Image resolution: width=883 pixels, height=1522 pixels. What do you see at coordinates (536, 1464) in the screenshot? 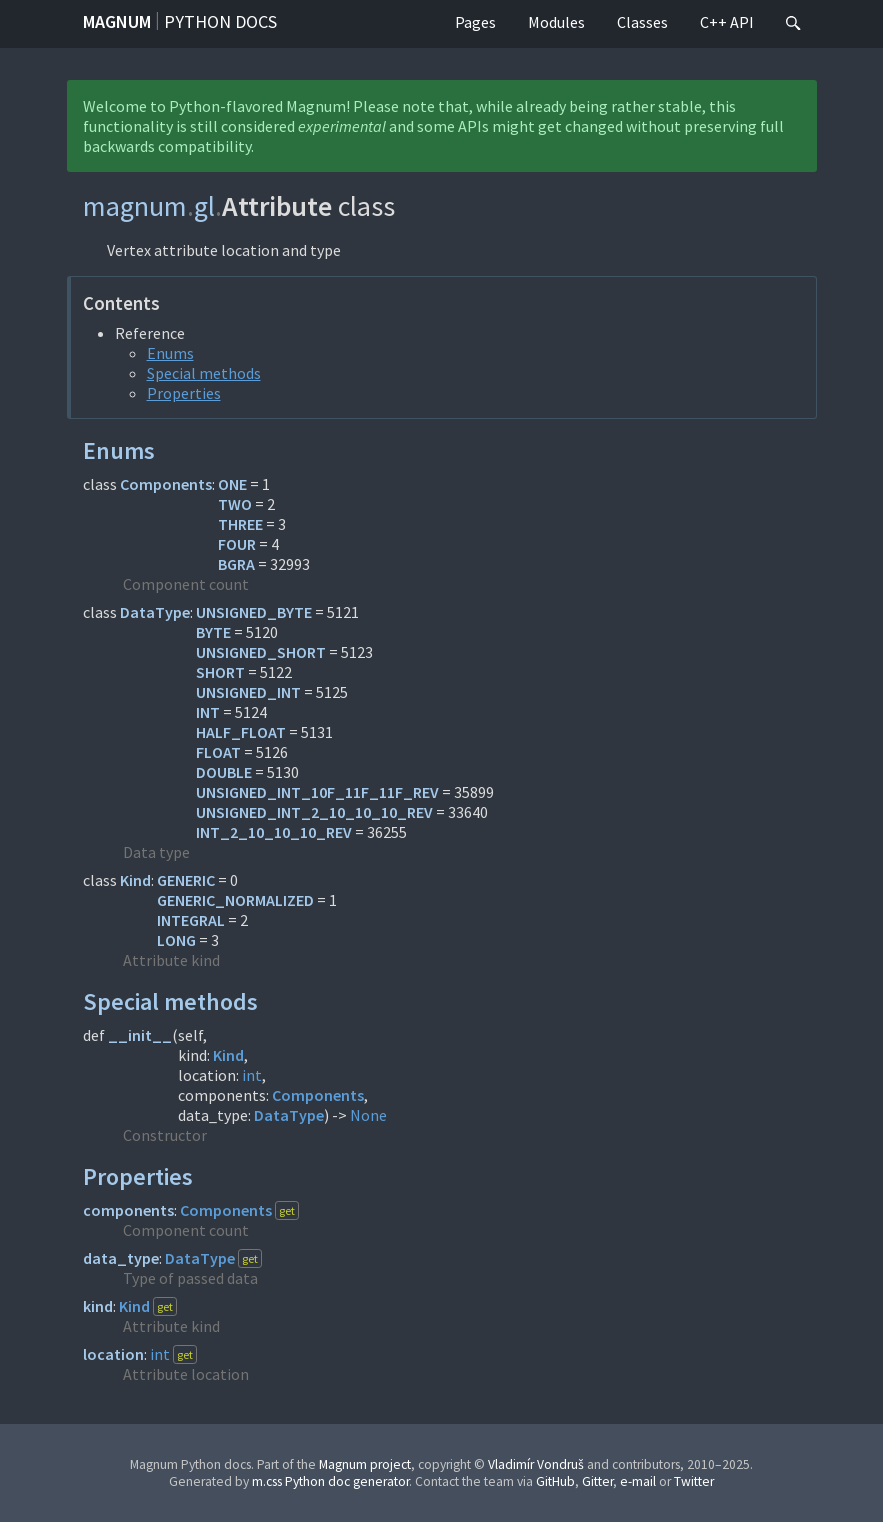
I see `Vladimír Vondruš` at bounding box center [536, 1464].